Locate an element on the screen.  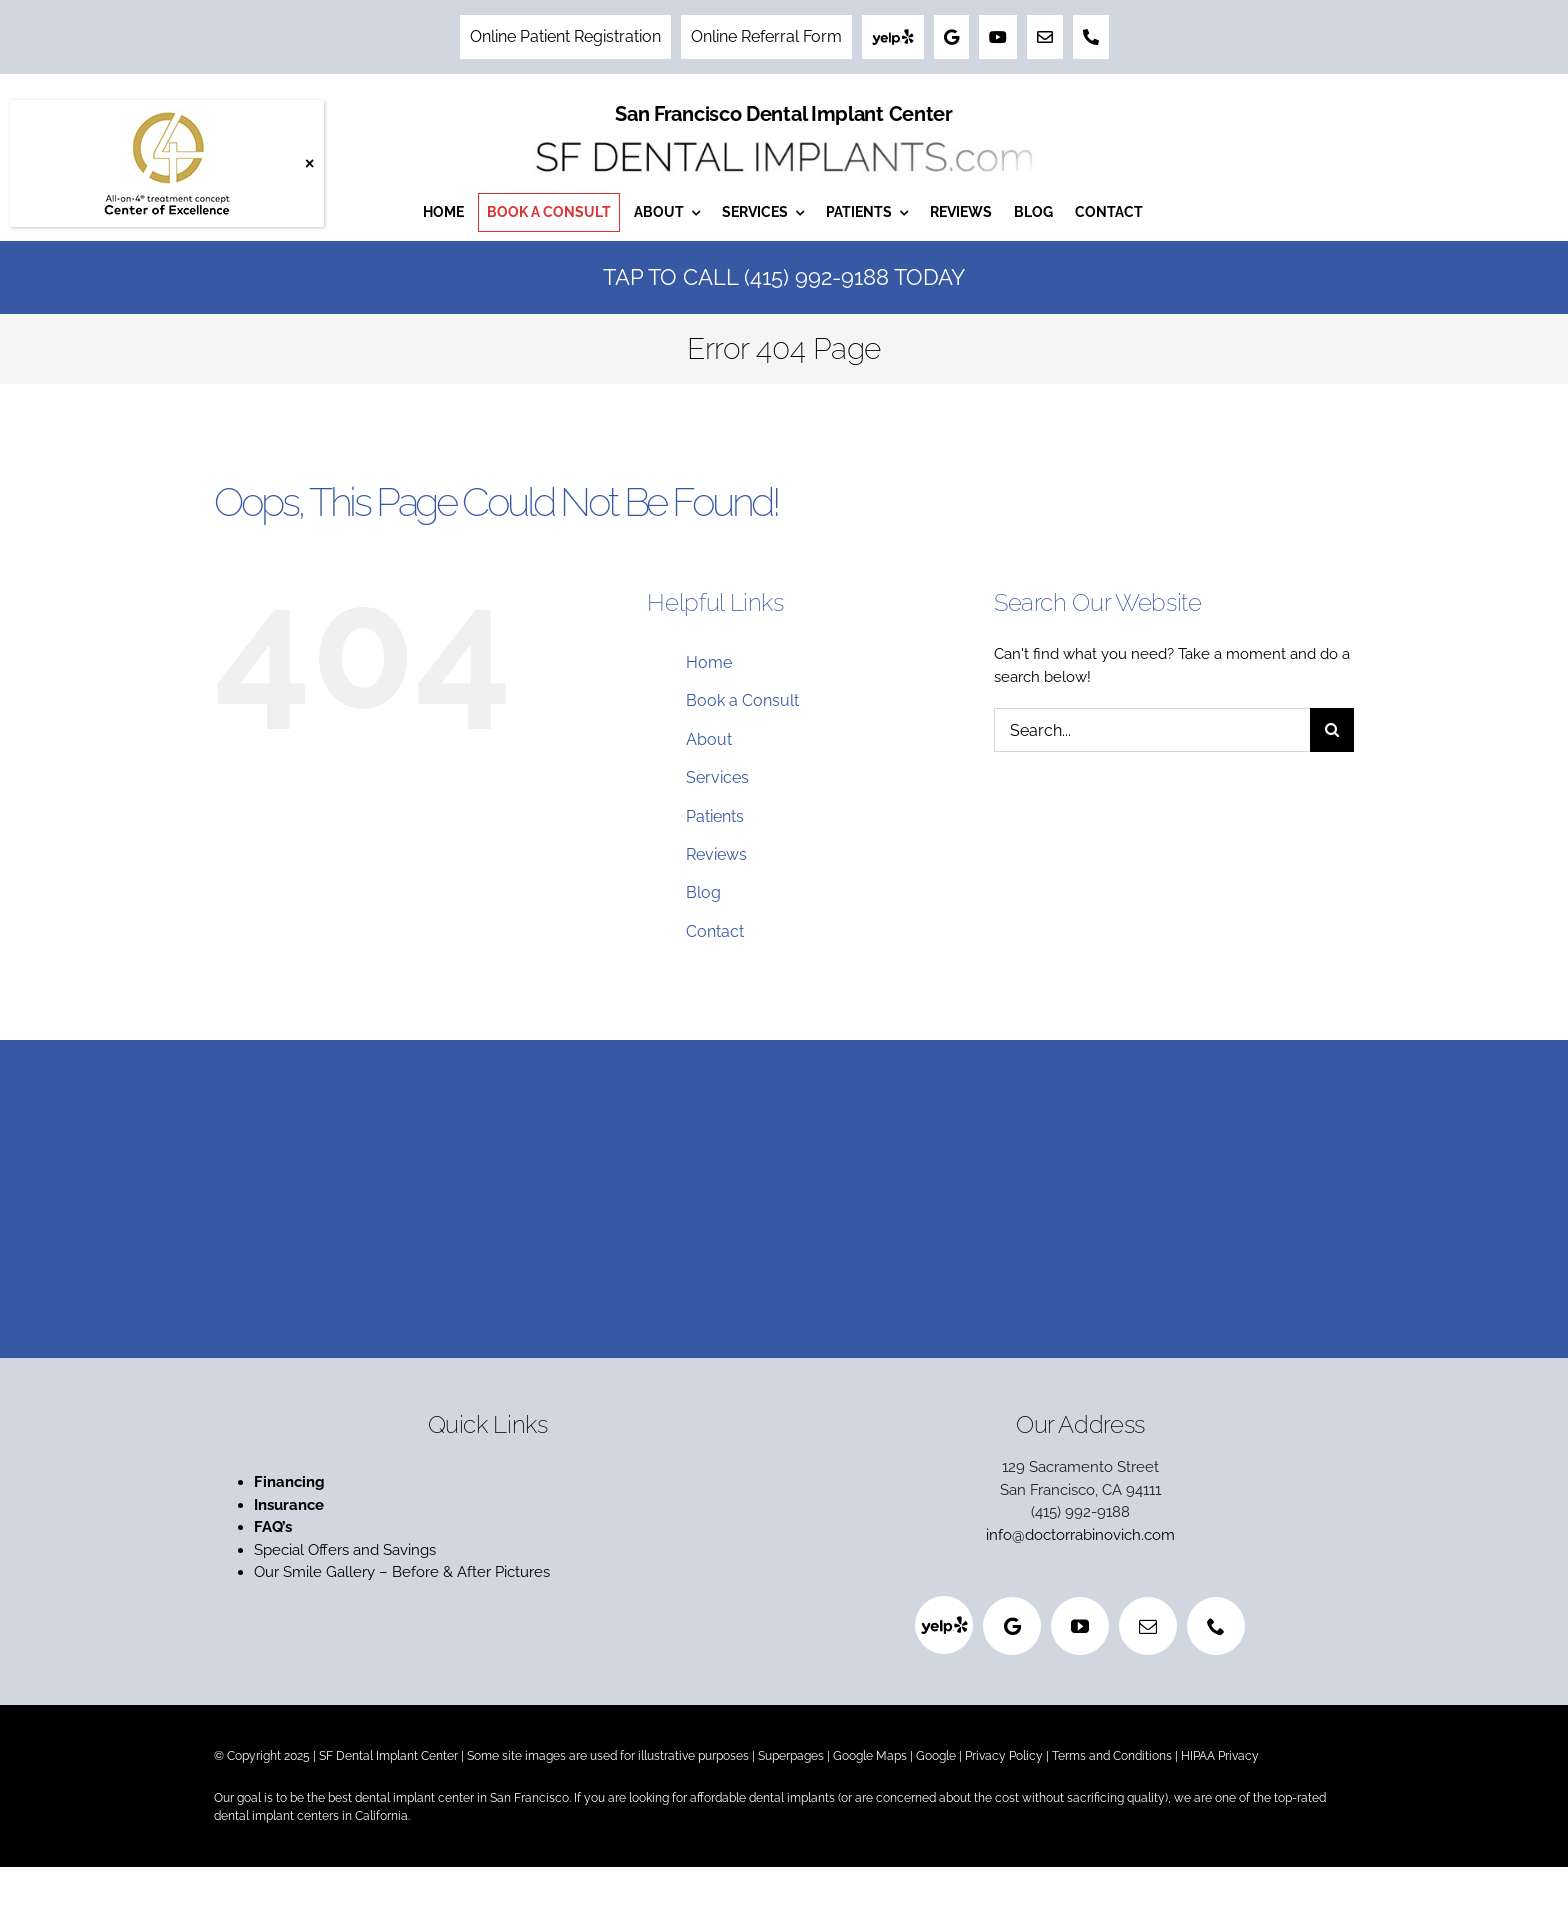
Google Maps is located at coordinates (870, 1756).